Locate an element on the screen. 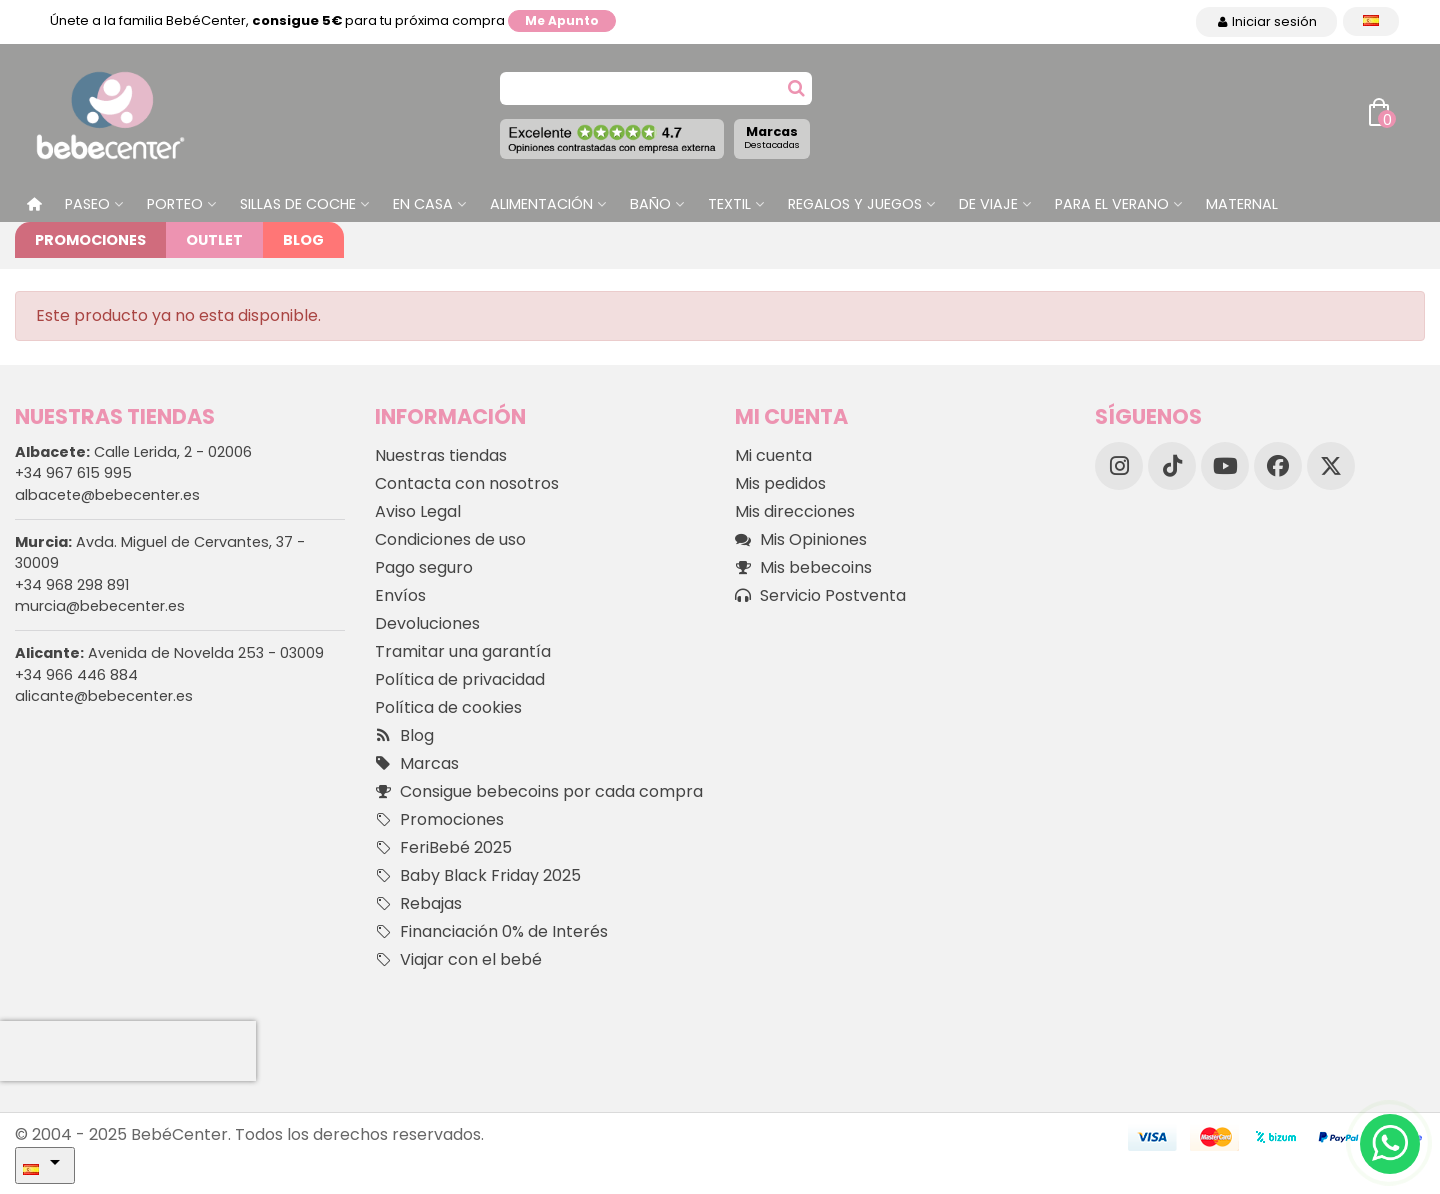 The height and width of the screenshot is (1194, 1440). Condiciones de uso is located at coordinates (450, 539).